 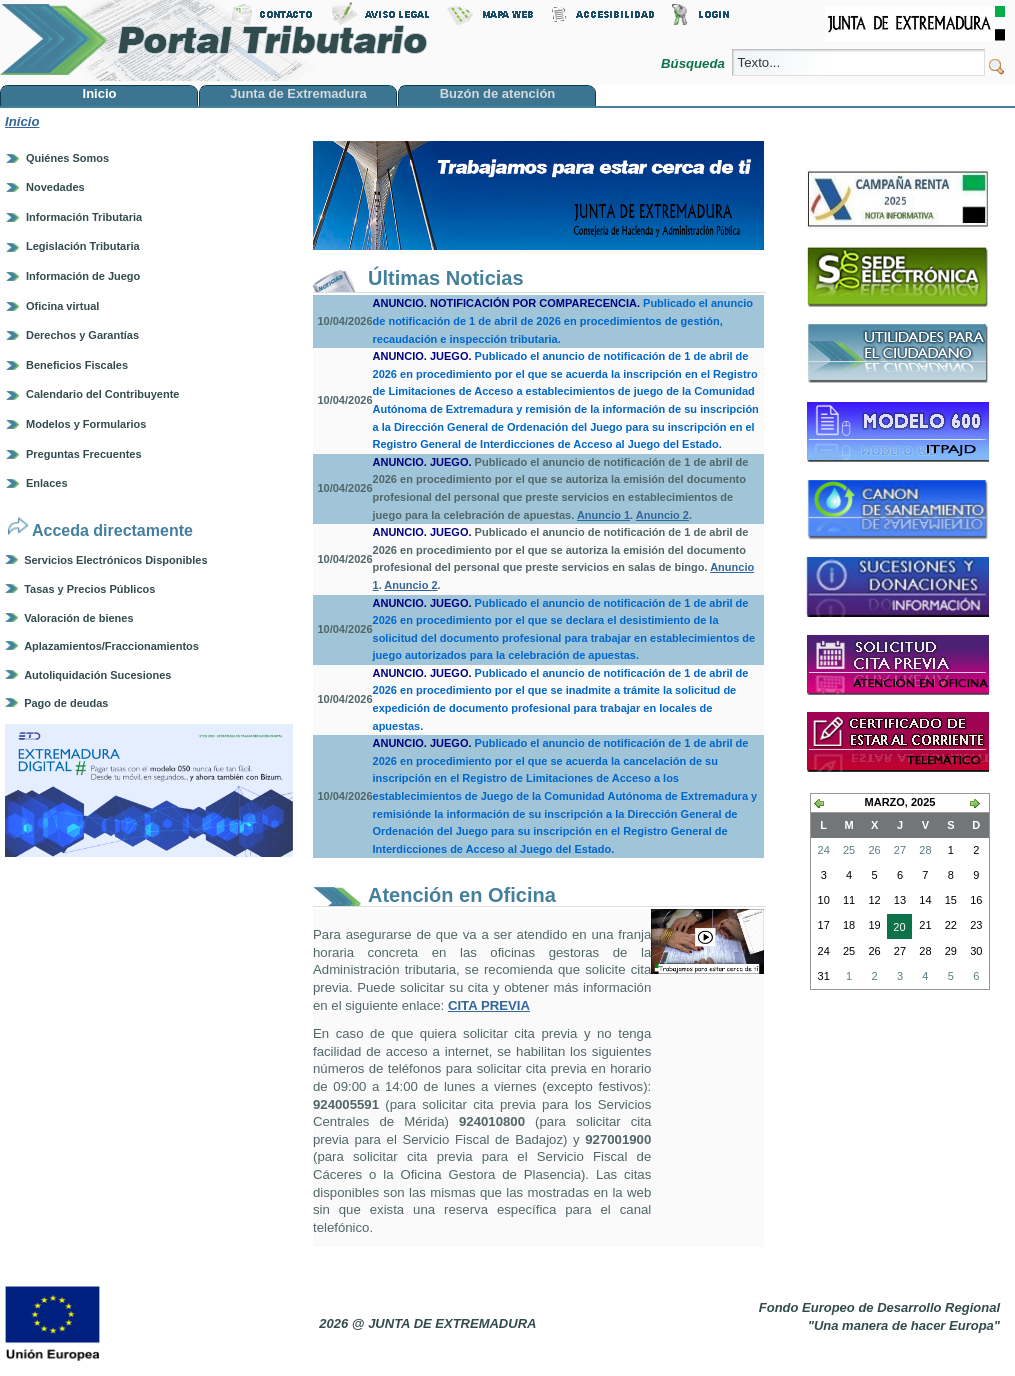 What do you see at coordinates (78, 618) in the screenshot?
I see `Valoración de bienes` at bounding box center [78, 618].